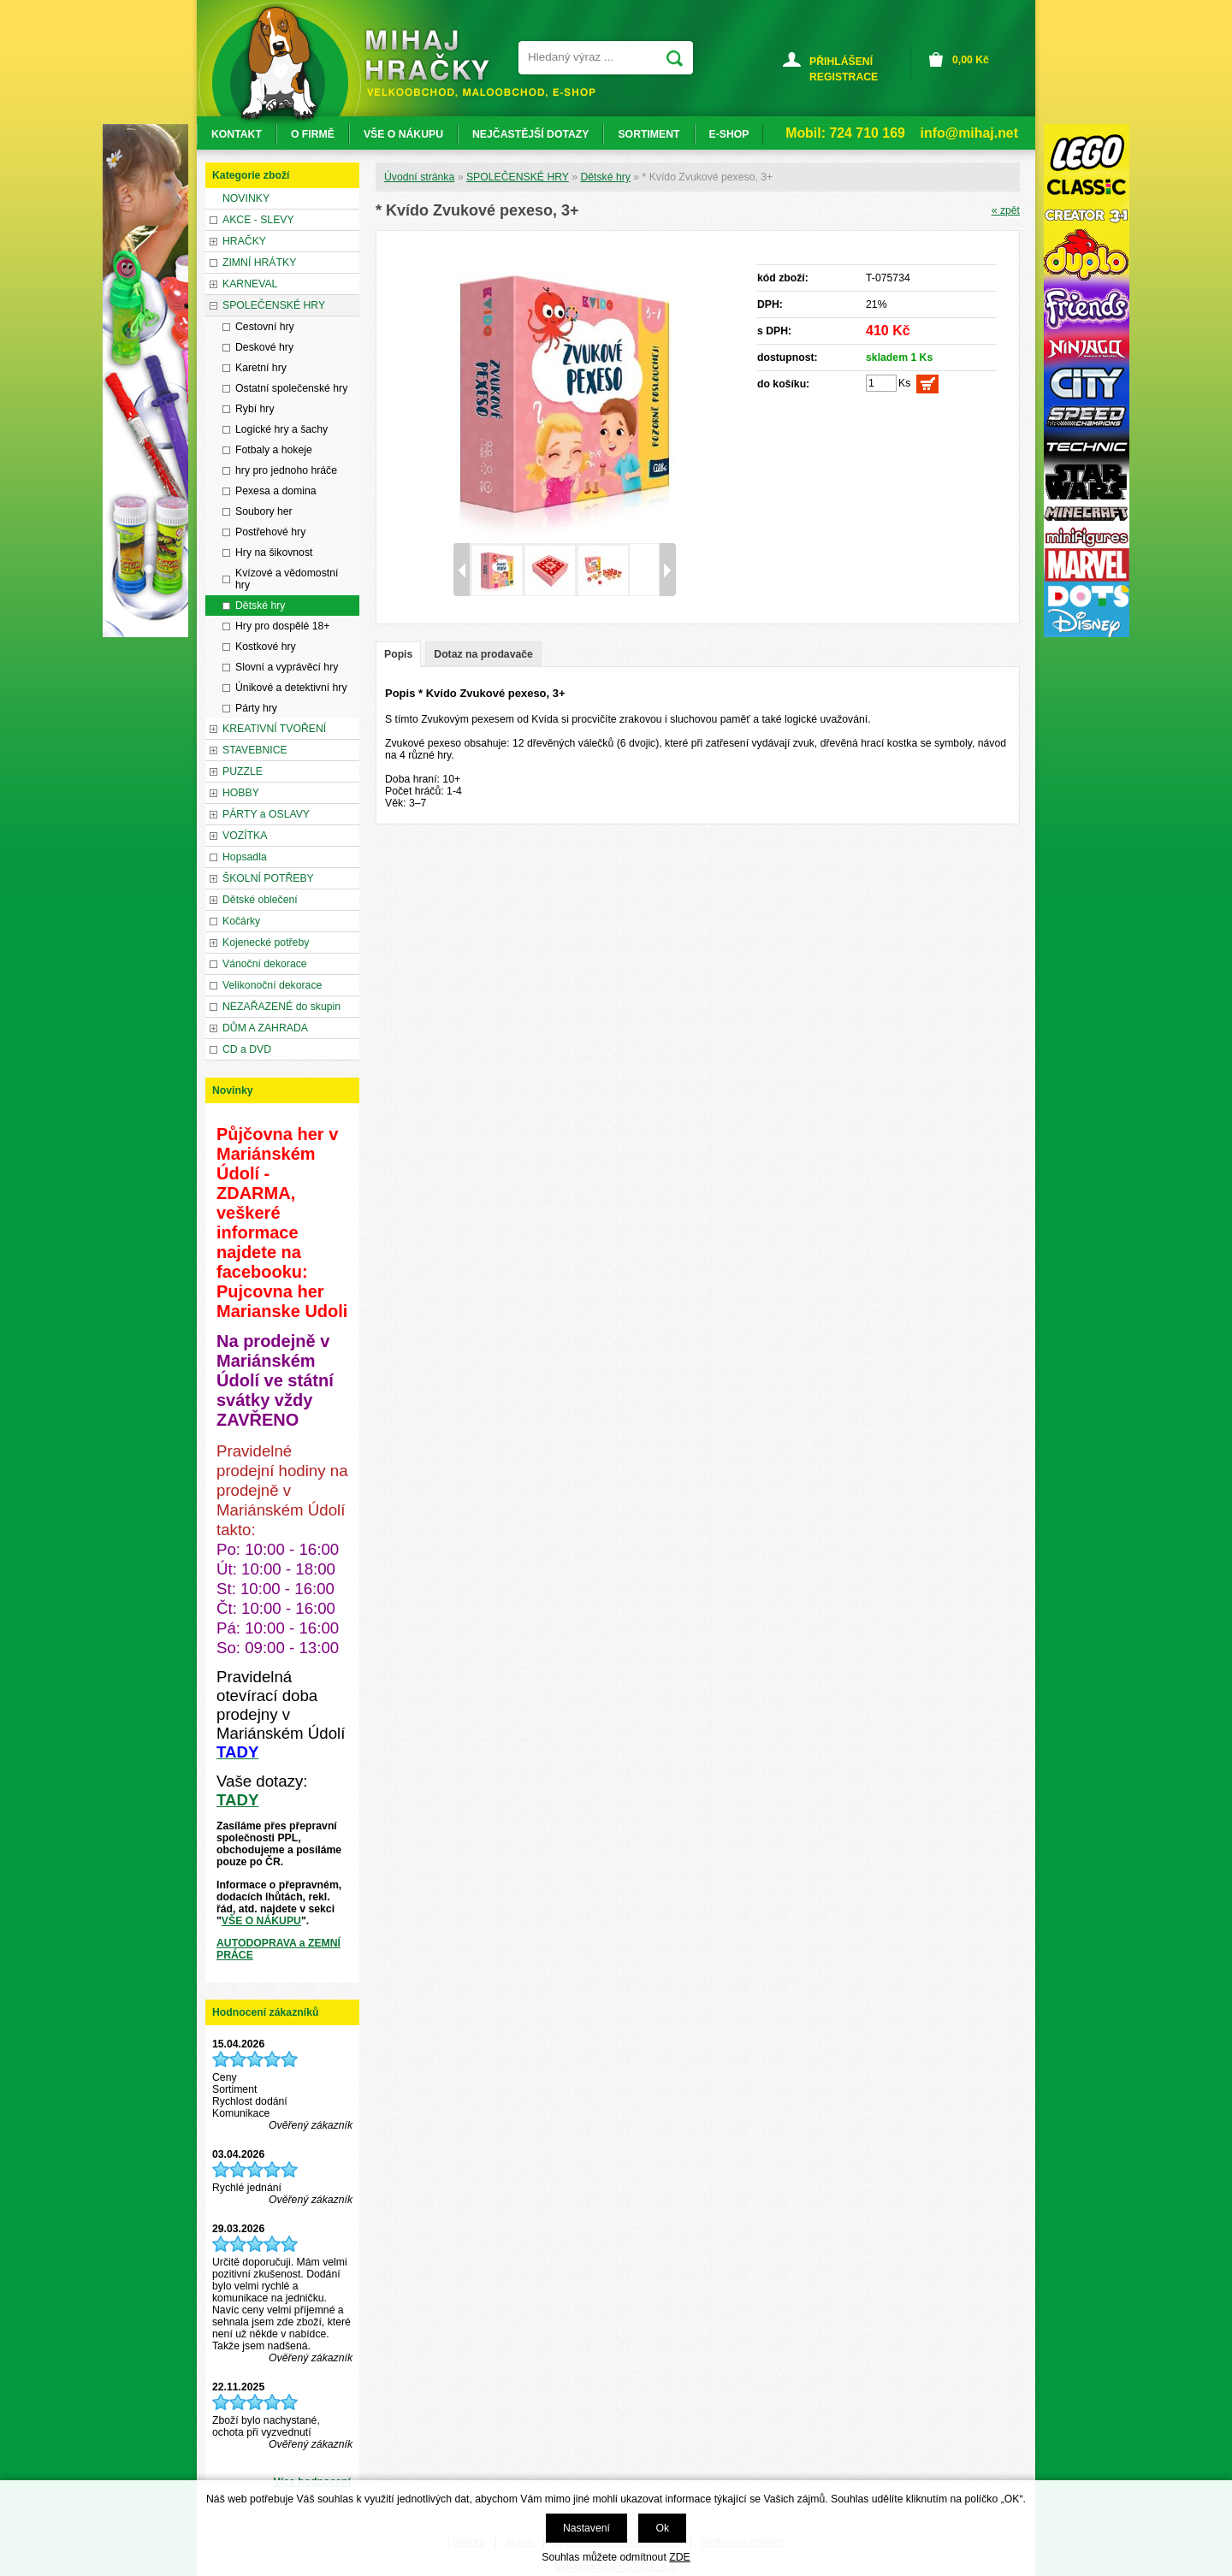 The width and height of the screenshot is (1232, 2576). I want to click on VŠE O NÁKUPU, so click(261, 1921).